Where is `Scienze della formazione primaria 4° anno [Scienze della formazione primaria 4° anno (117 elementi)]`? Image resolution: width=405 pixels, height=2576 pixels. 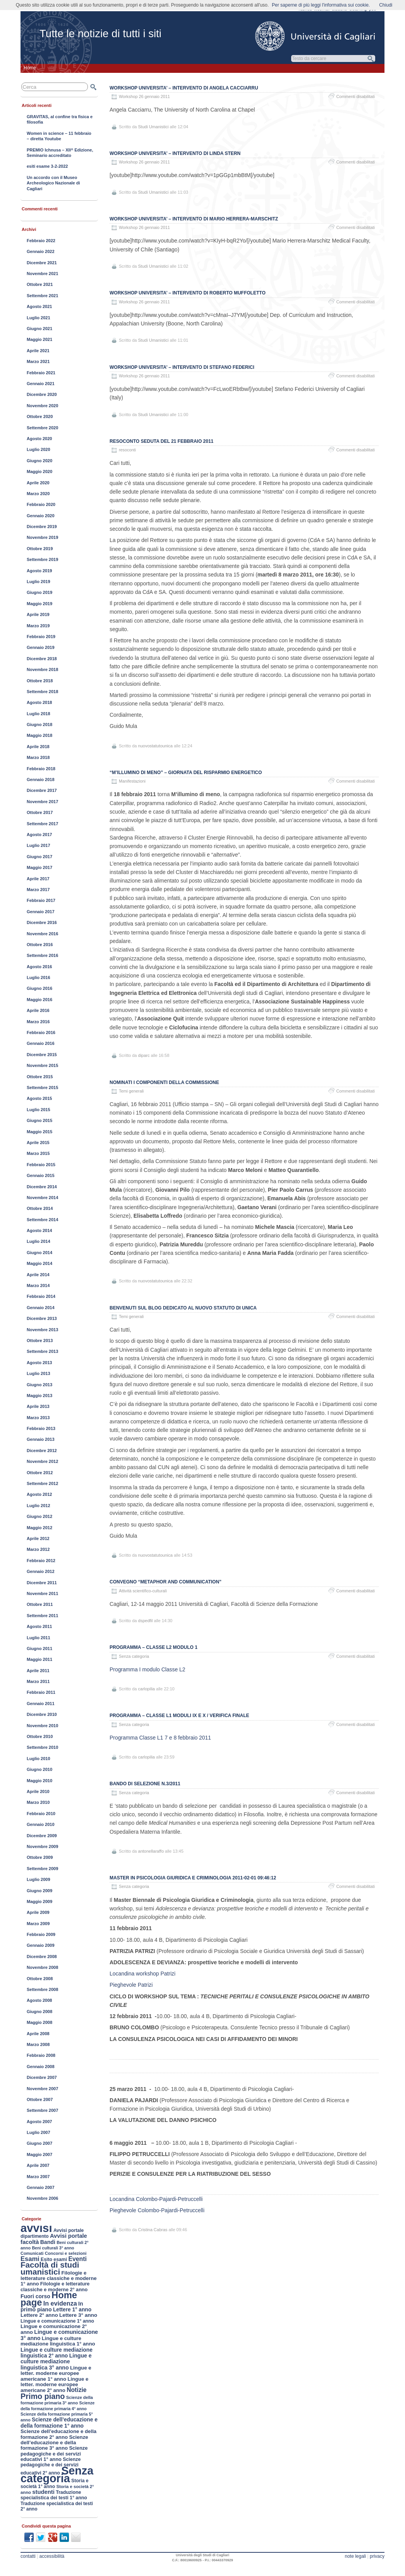 Scienze della formazione primaria 4° anno [Scienze della formazione primaria 4° anno (117 elementi)] is located at coordinates (57, 2405).